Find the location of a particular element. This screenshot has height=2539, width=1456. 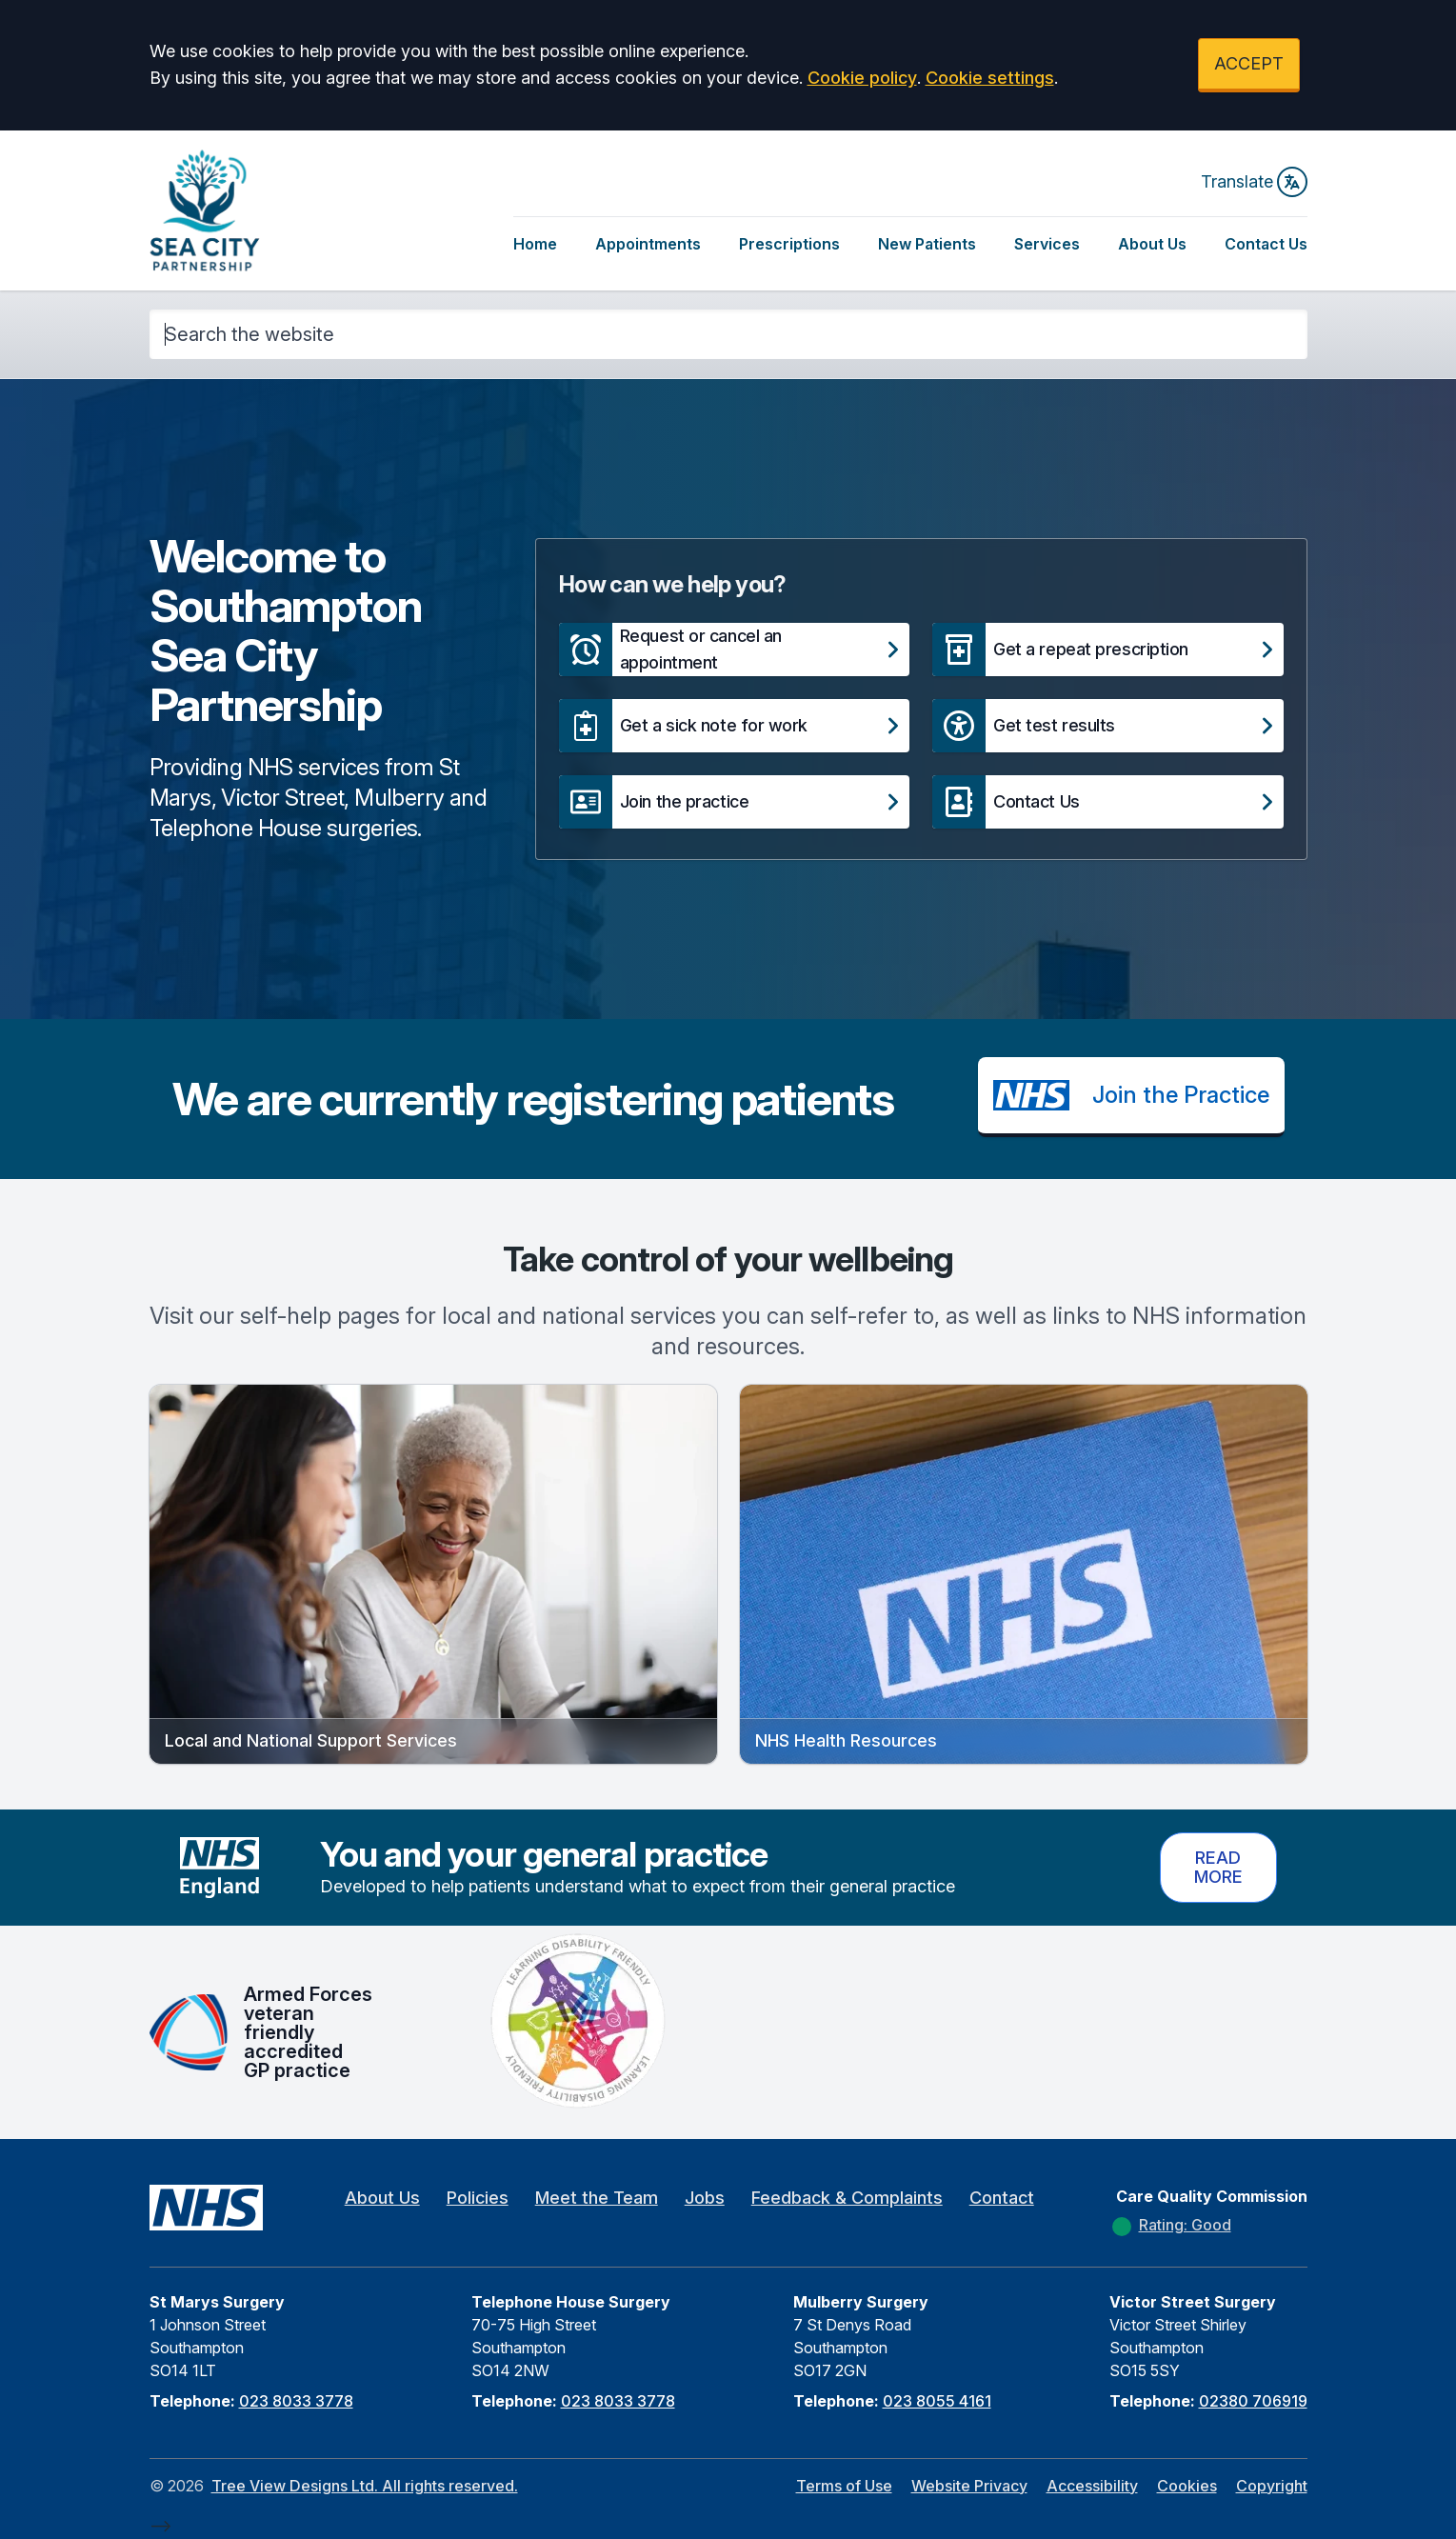

Appointments is located at coordinates (648, 243).